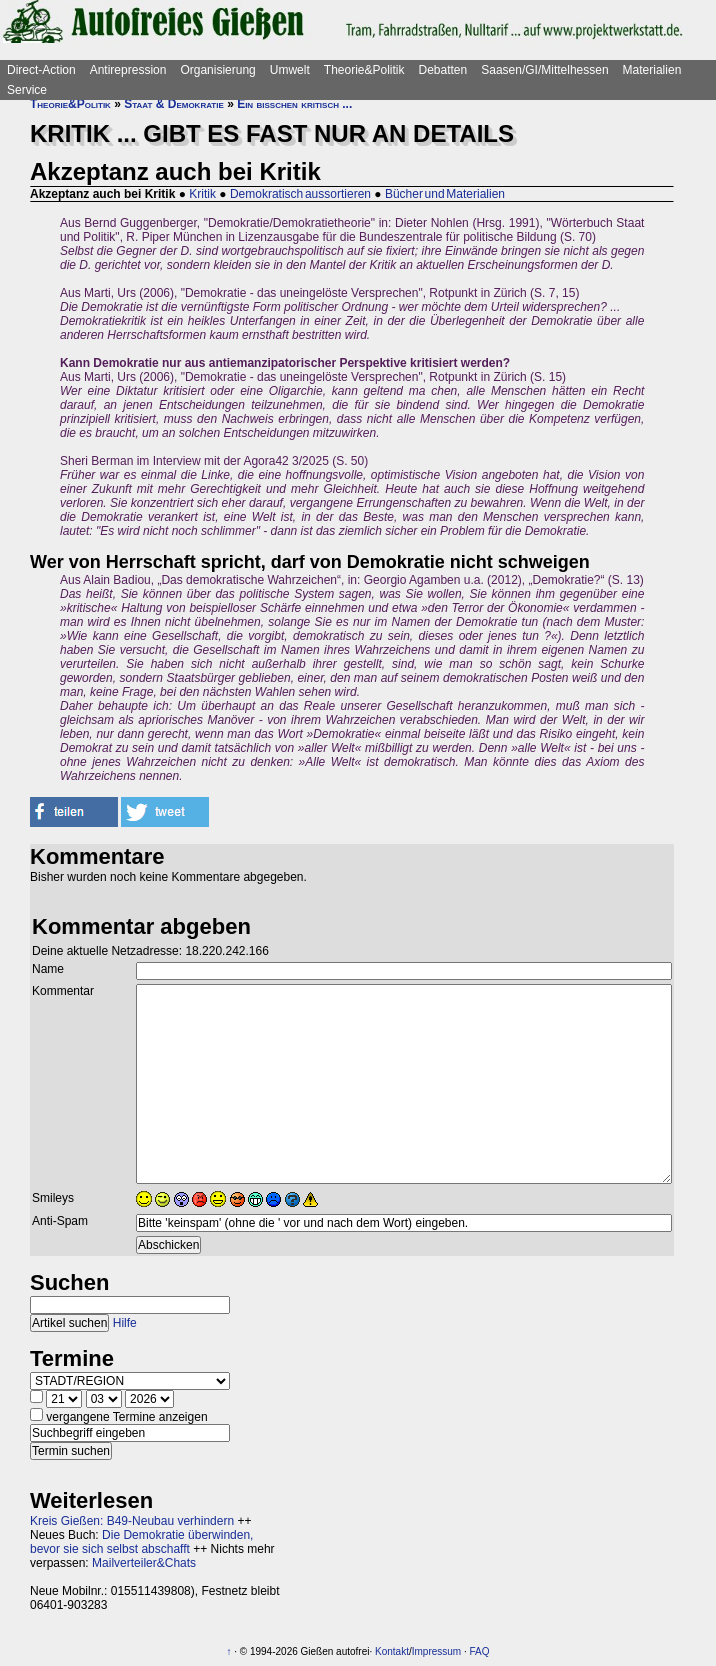 The image size is (716, 1666). What do you see at coordinates (128, 70) in the screenshot?
I see `Antirepression` at bounding box center [128, 70].